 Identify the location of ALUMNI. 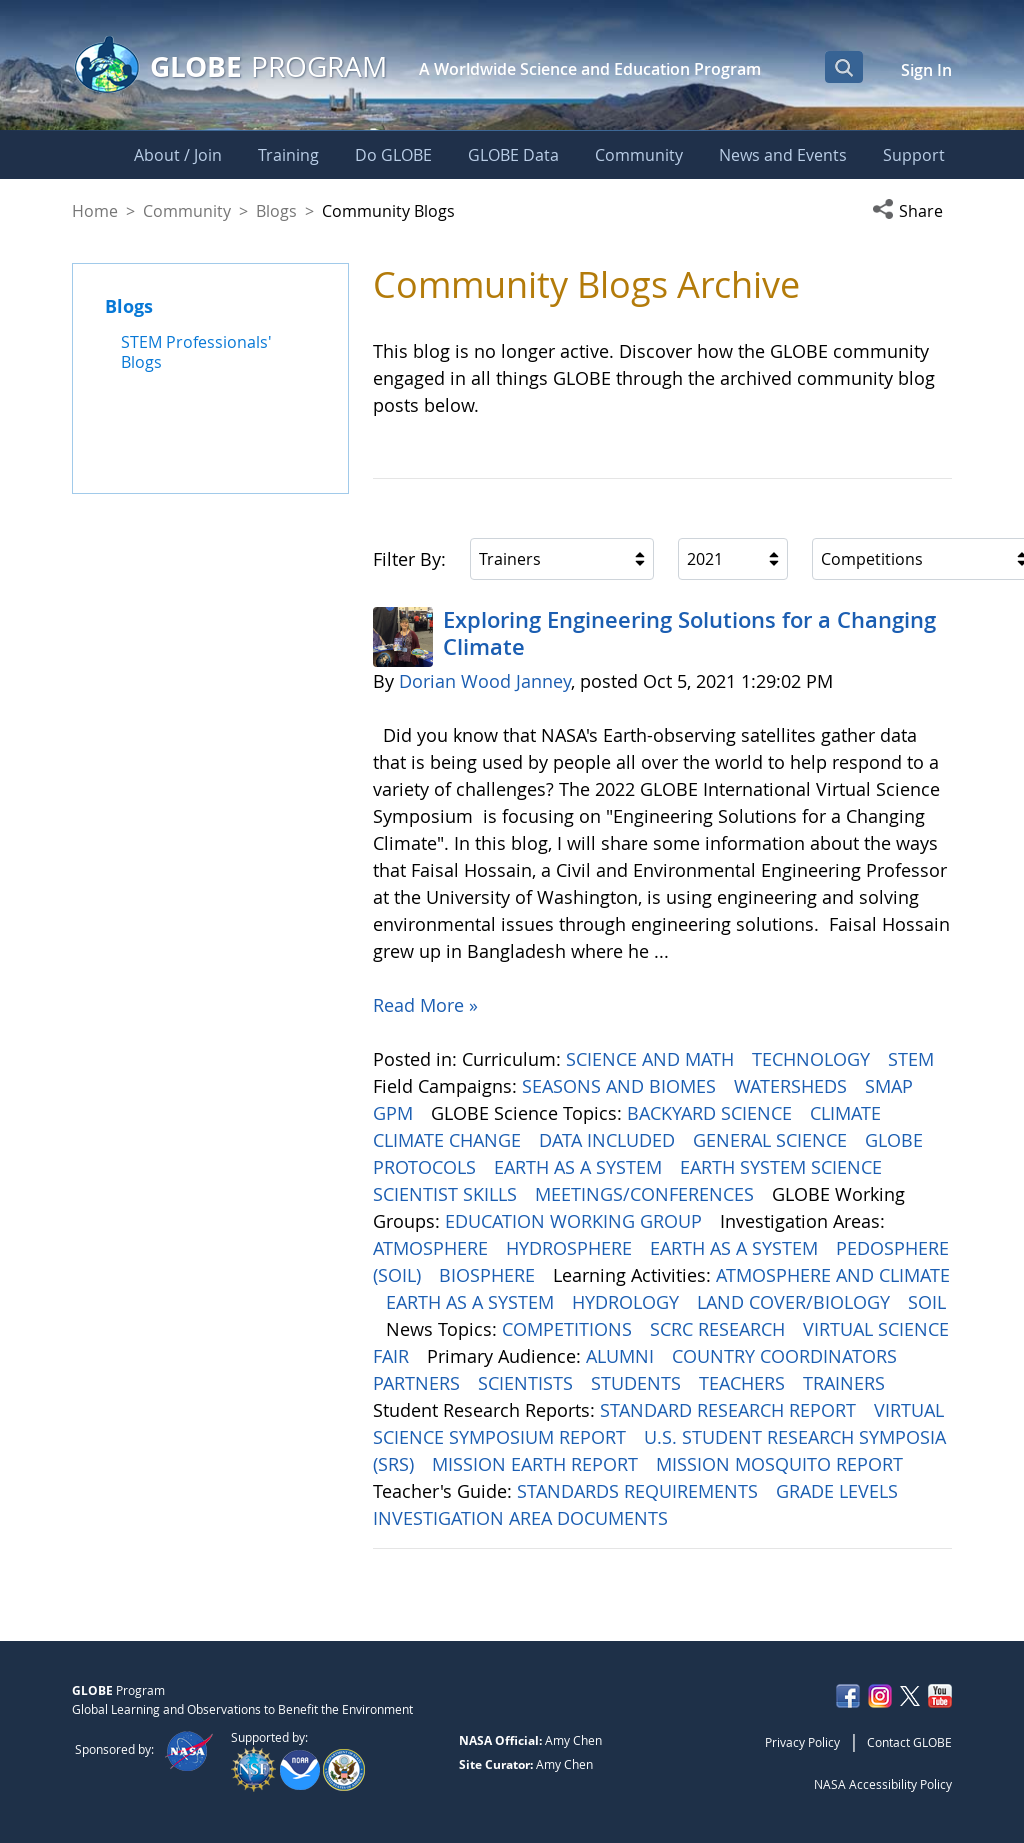
(622, 1356).